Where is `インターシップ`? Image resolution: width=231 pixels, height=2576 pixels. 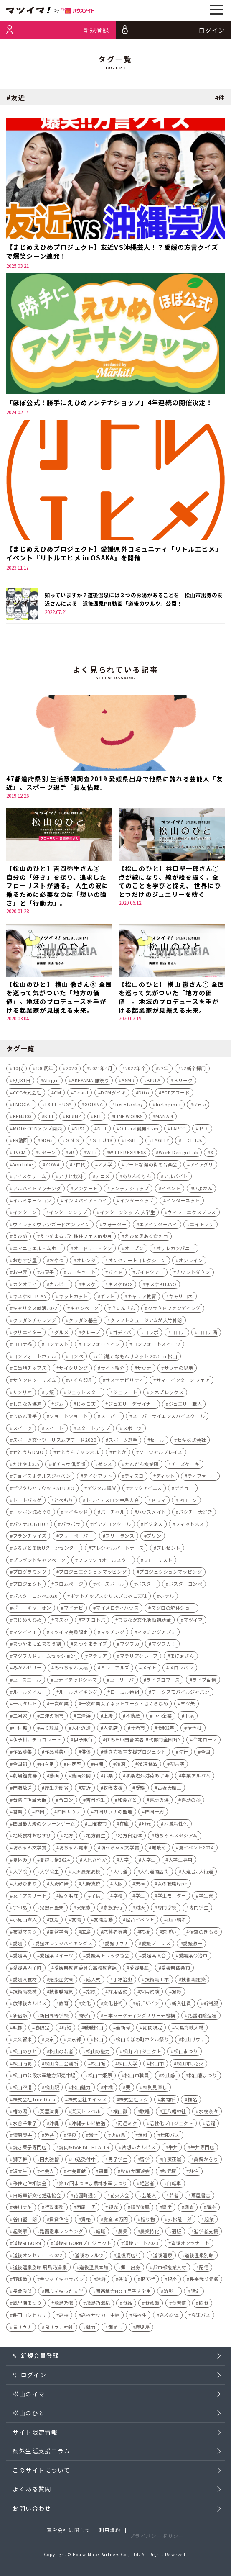 インターシップ is located at coordinates (137, 1202).